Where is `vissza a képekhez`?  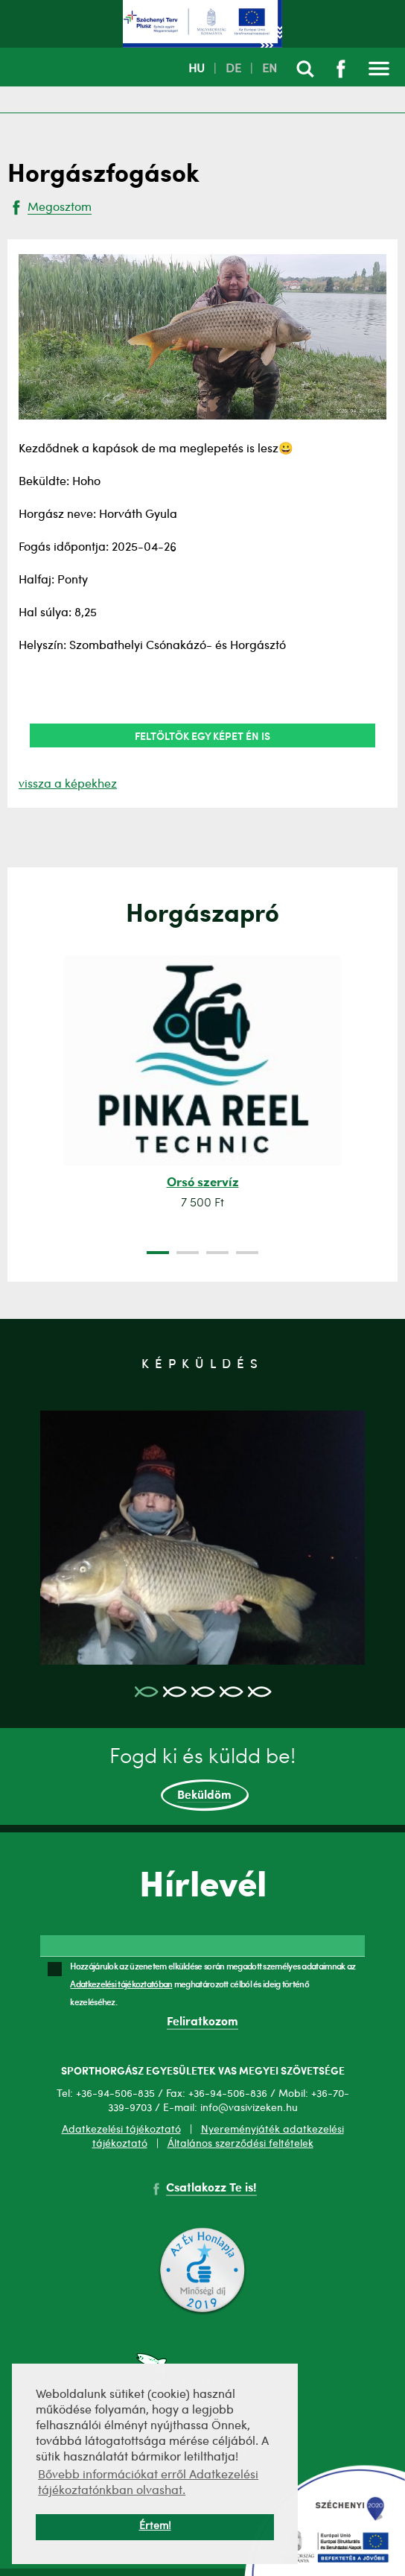 vissza a képekhez is located at coordinates (68, 785).